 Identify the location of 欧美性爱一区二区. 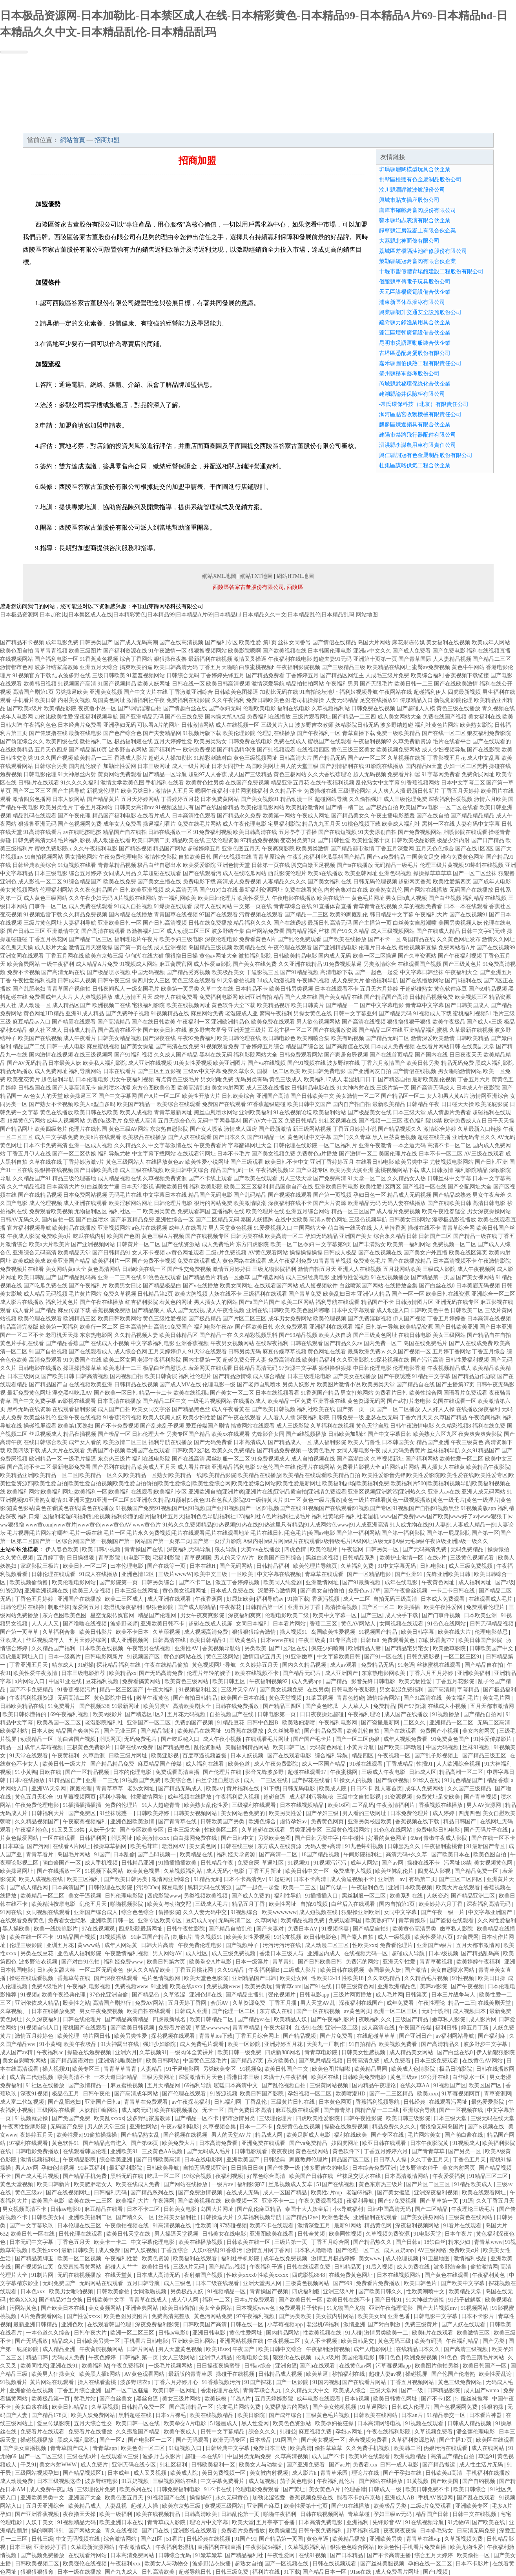
(461, 1459).